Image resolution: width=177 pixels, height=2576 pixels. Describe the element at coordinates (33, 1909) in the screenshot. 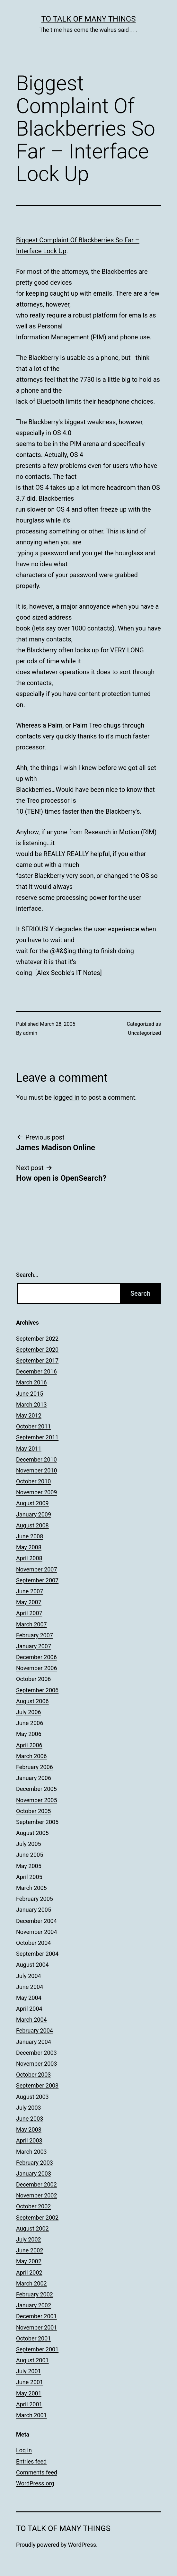

I see `January 2005` at that location.